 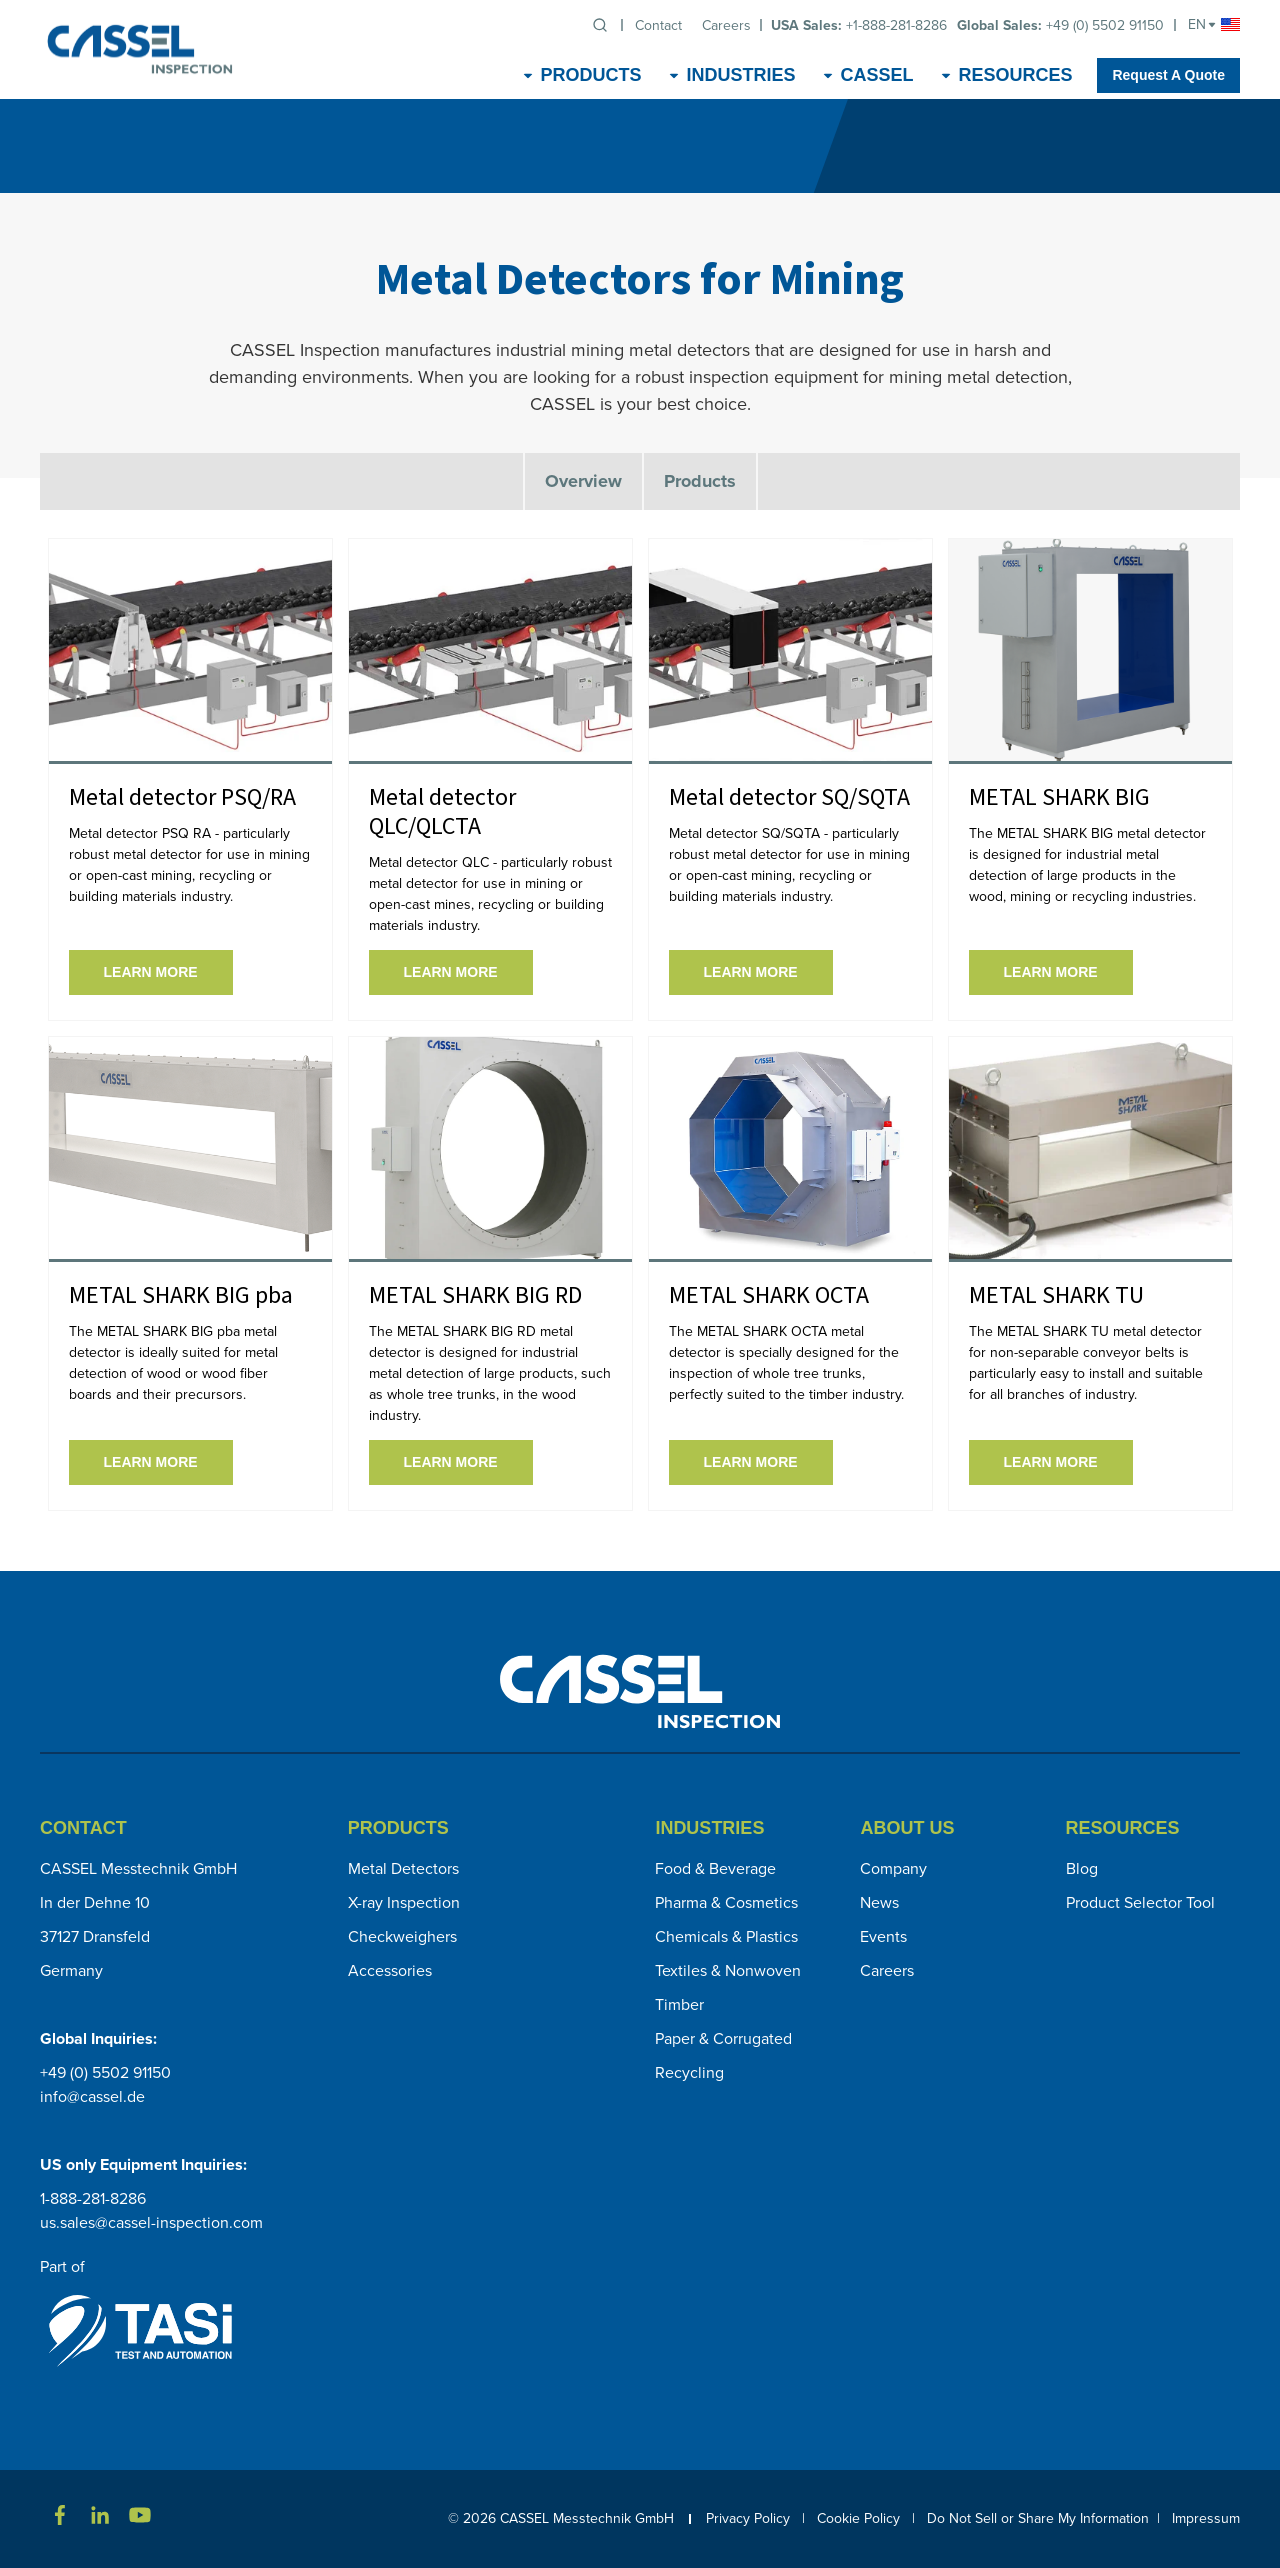 What do you see at coordinates (700, 481) in the screenshot?
I see `Products` at bounding box center [700, 481].